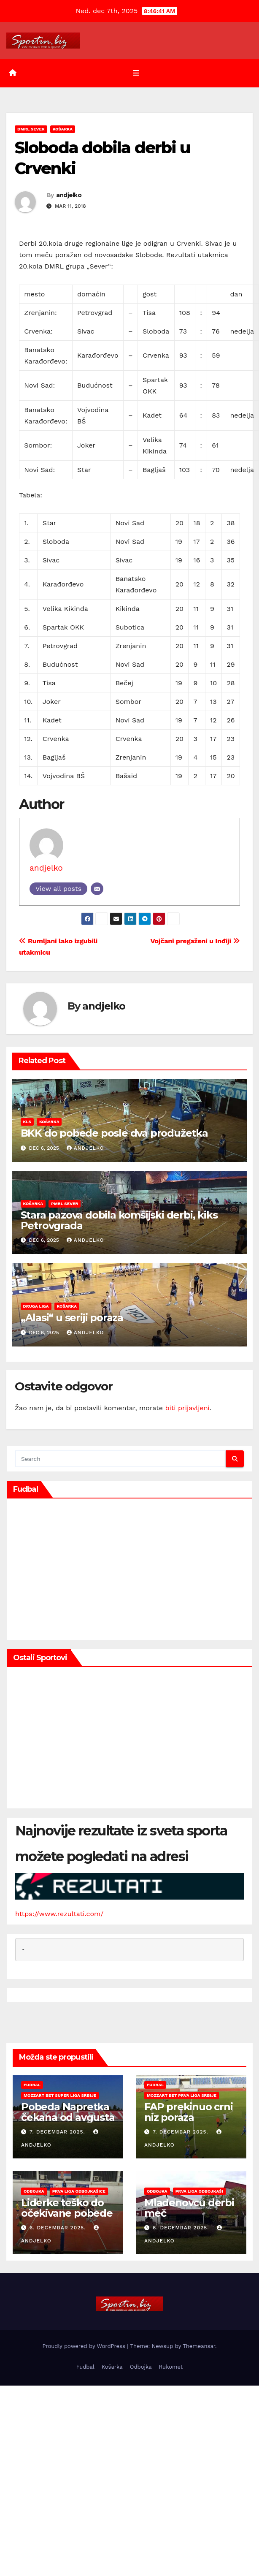  Describe the element at coordinates (199, 2346) in the screenshot. I see `Themeansar` at that location.